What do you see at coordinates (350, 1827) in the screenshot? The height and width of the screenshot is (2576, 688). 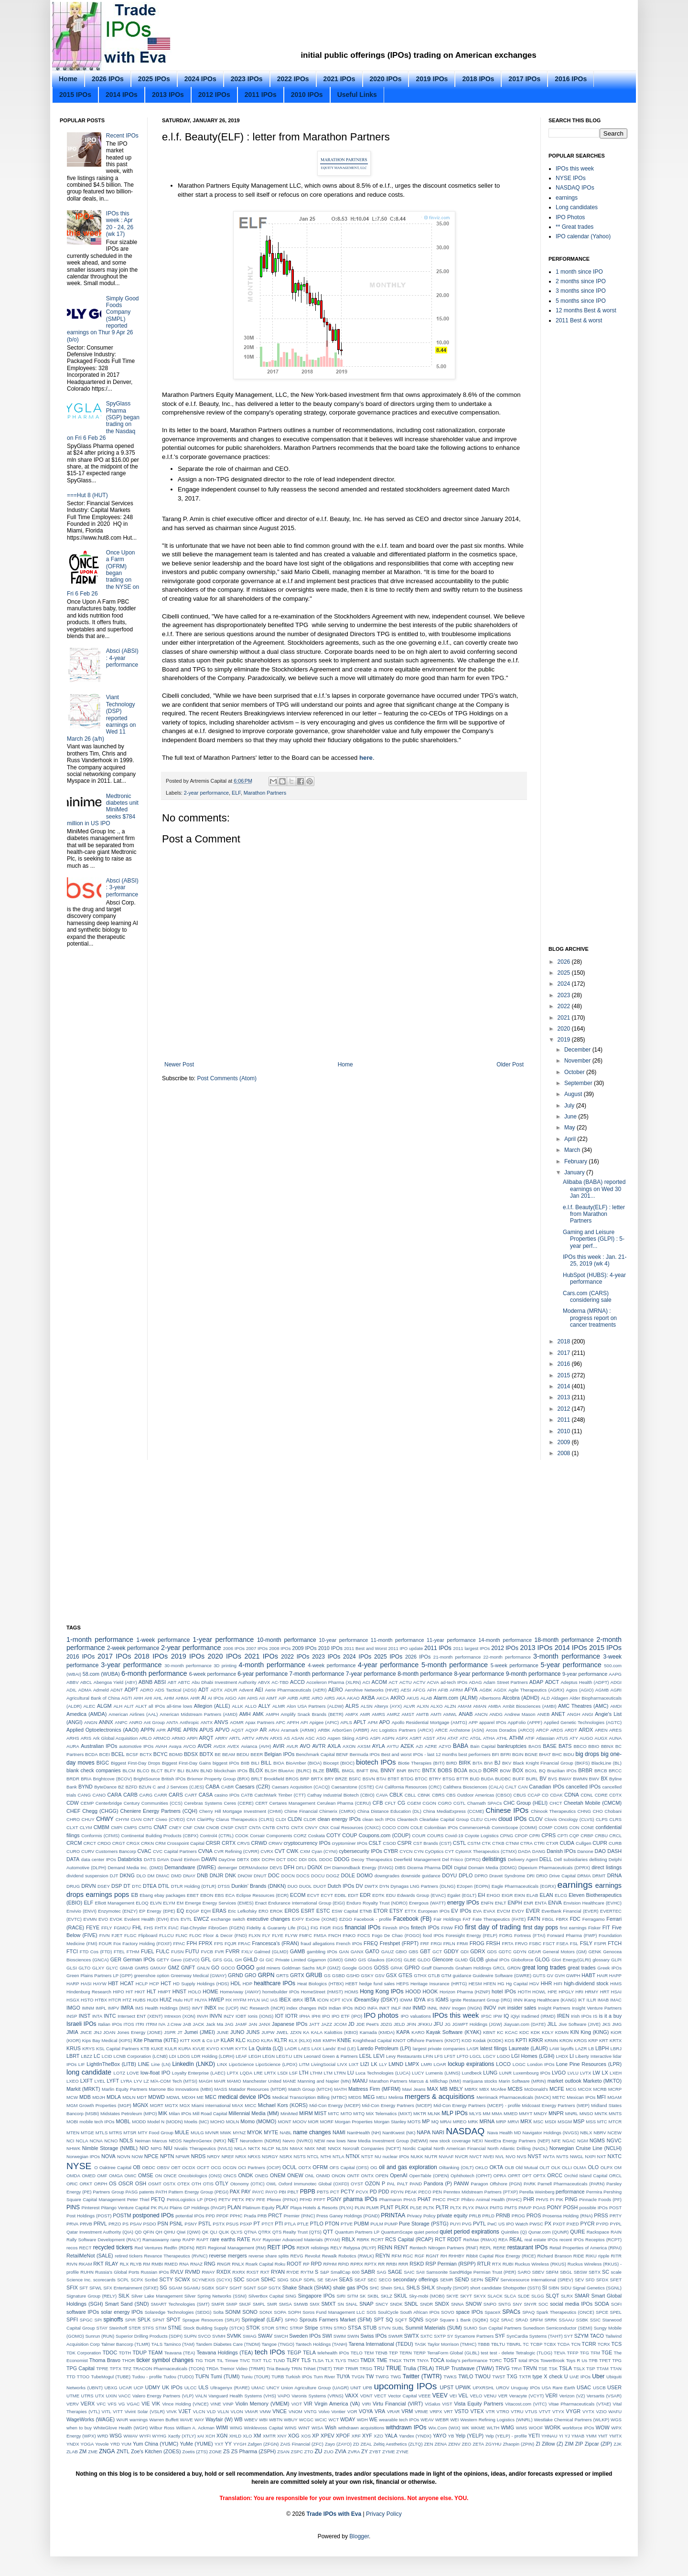 I see `CNX Coal Resources (CNXC)` at bounding box center [350, 1827].